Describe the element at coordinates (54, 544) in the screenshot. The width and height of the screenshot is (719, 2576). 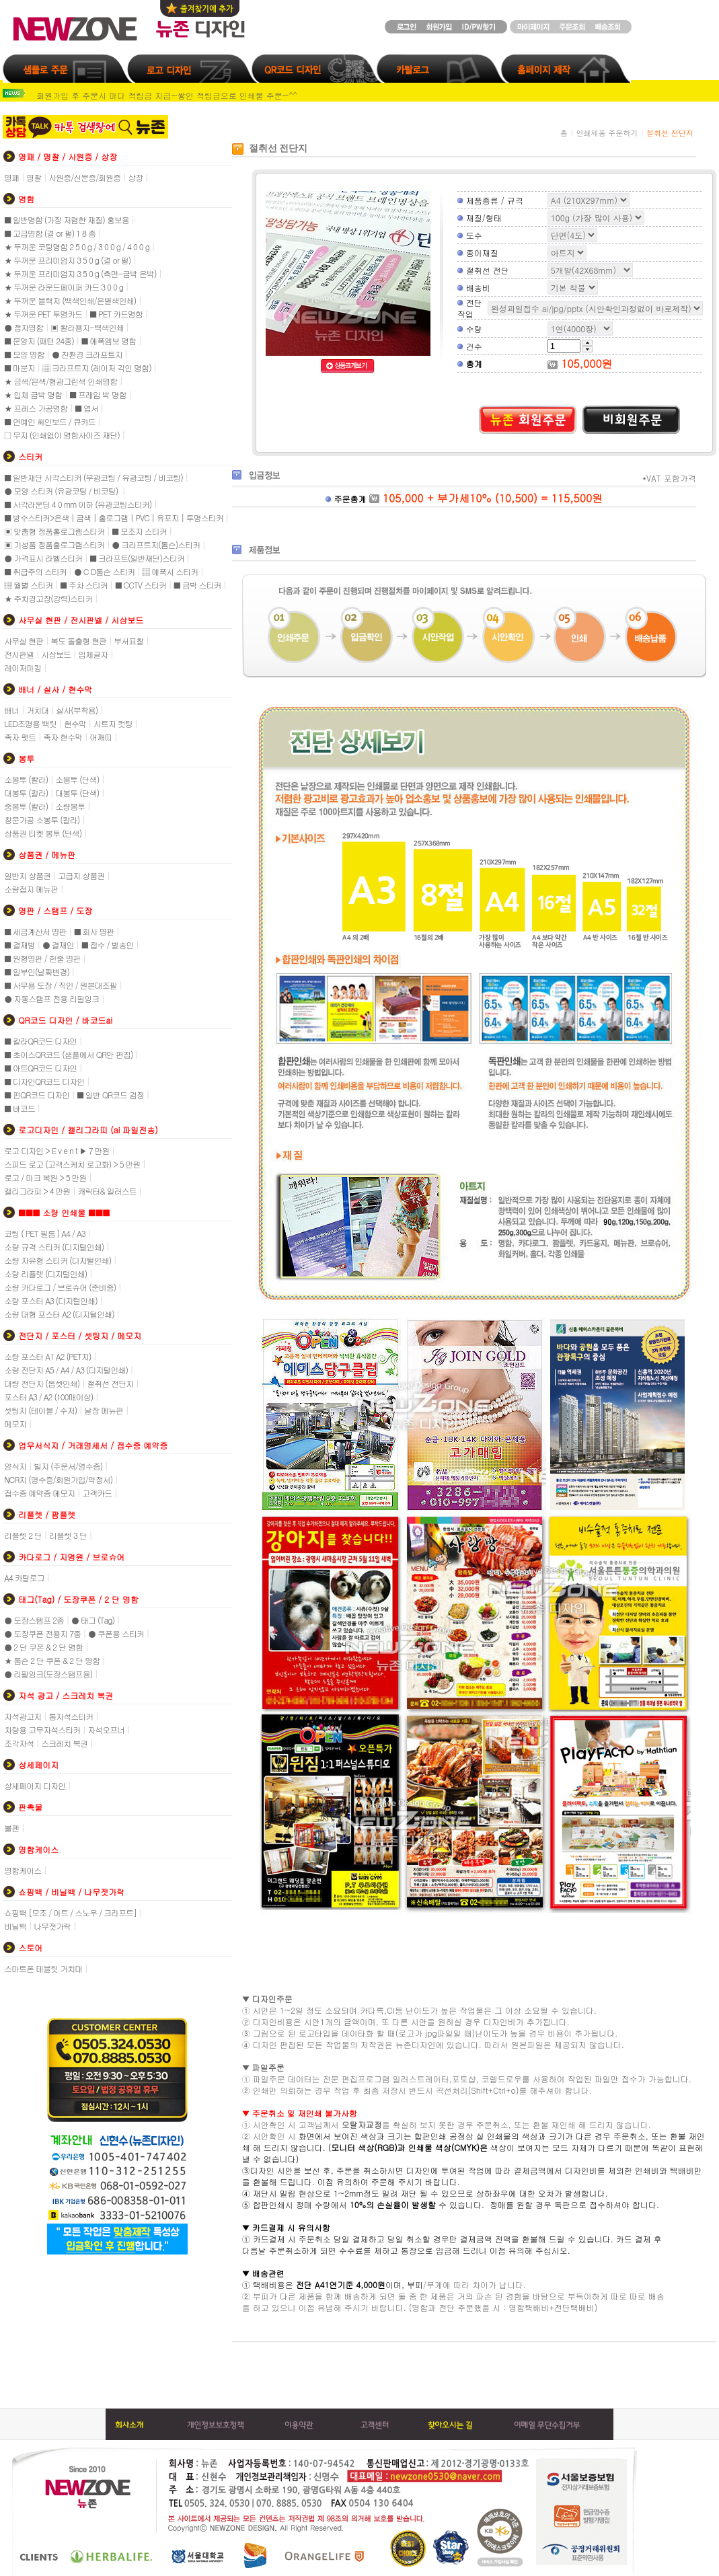
I see `▣ 기성품 정품홀로그램스티커` at that location.